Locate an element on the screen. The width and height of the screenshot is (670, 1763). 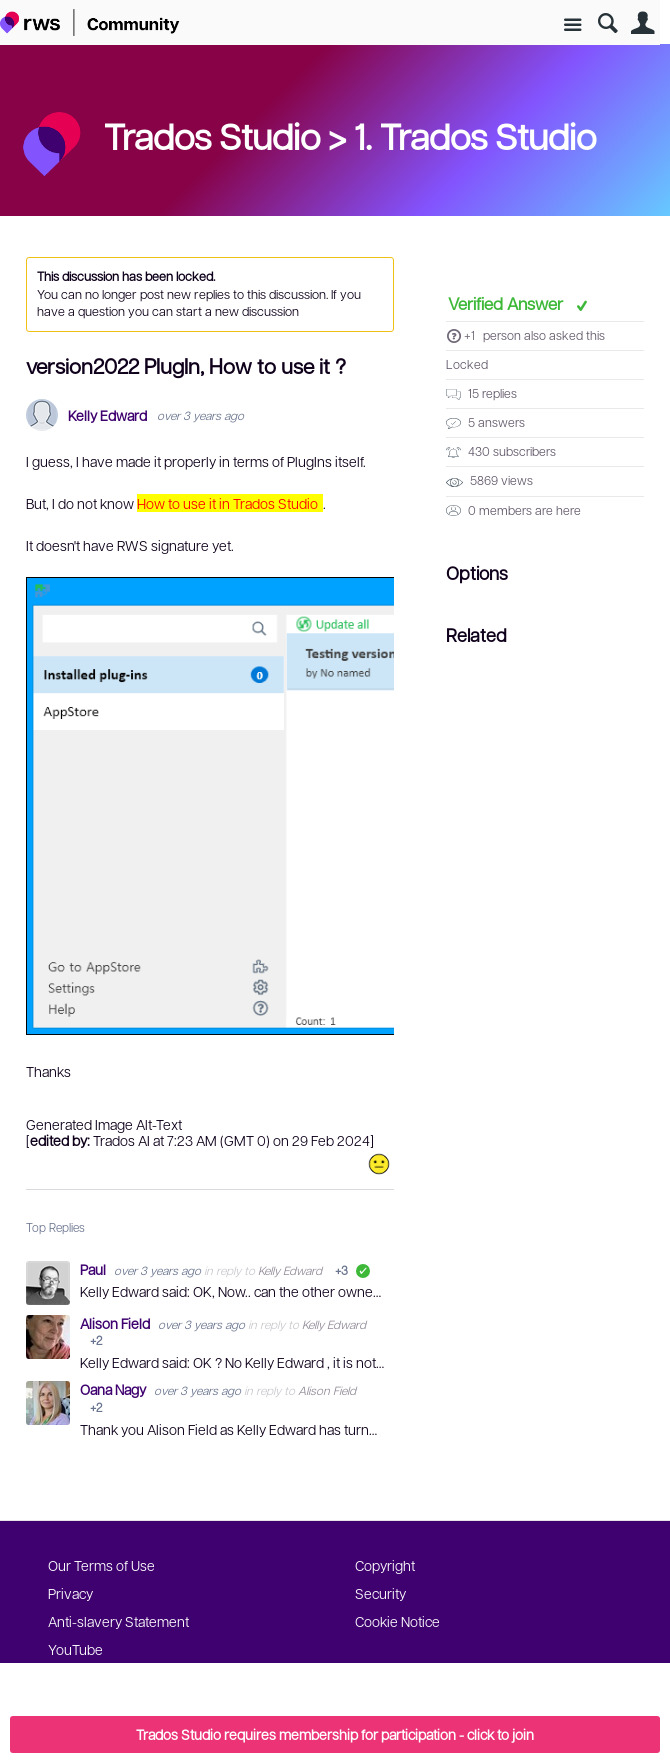
+1 is located at coordinates (469, 335).